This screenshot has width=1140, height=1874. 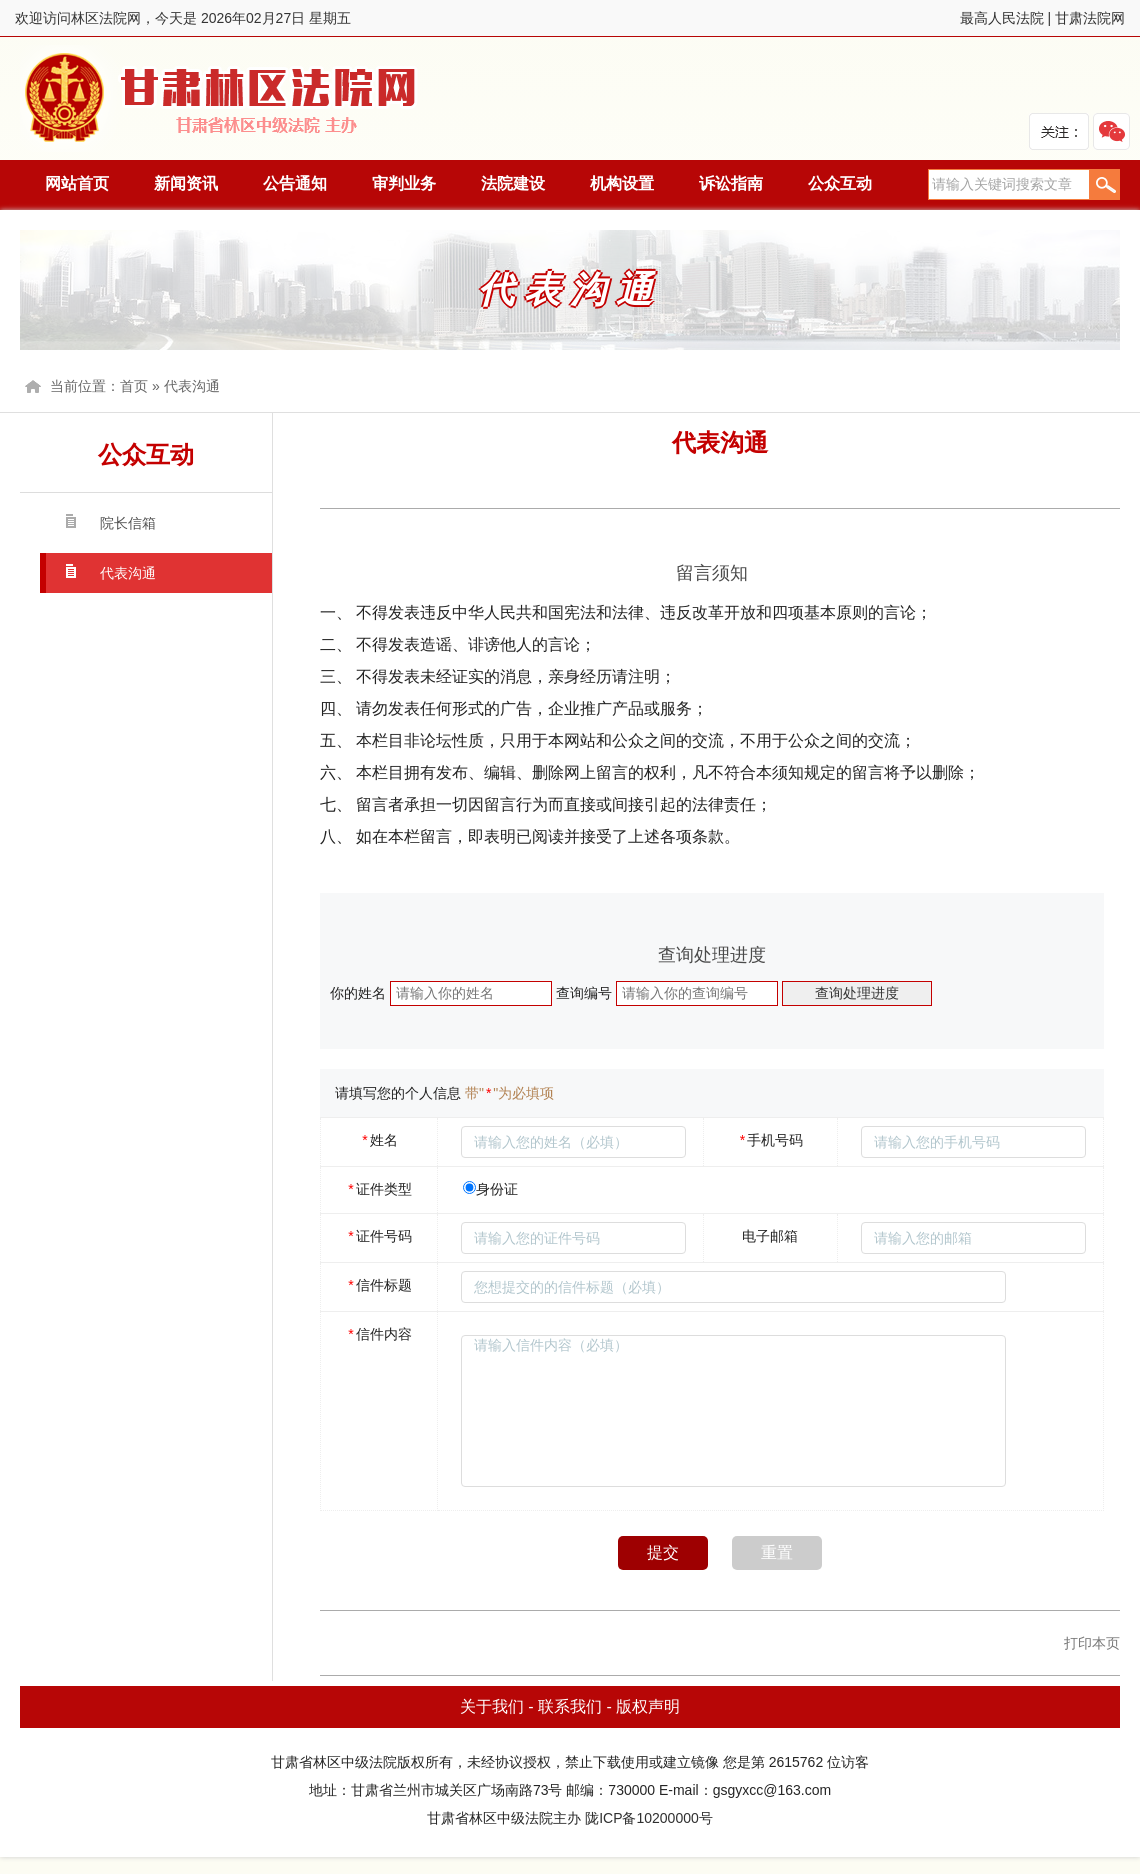 I want to click on 陇ICP备10200000号, so click(x=649, y=1818).